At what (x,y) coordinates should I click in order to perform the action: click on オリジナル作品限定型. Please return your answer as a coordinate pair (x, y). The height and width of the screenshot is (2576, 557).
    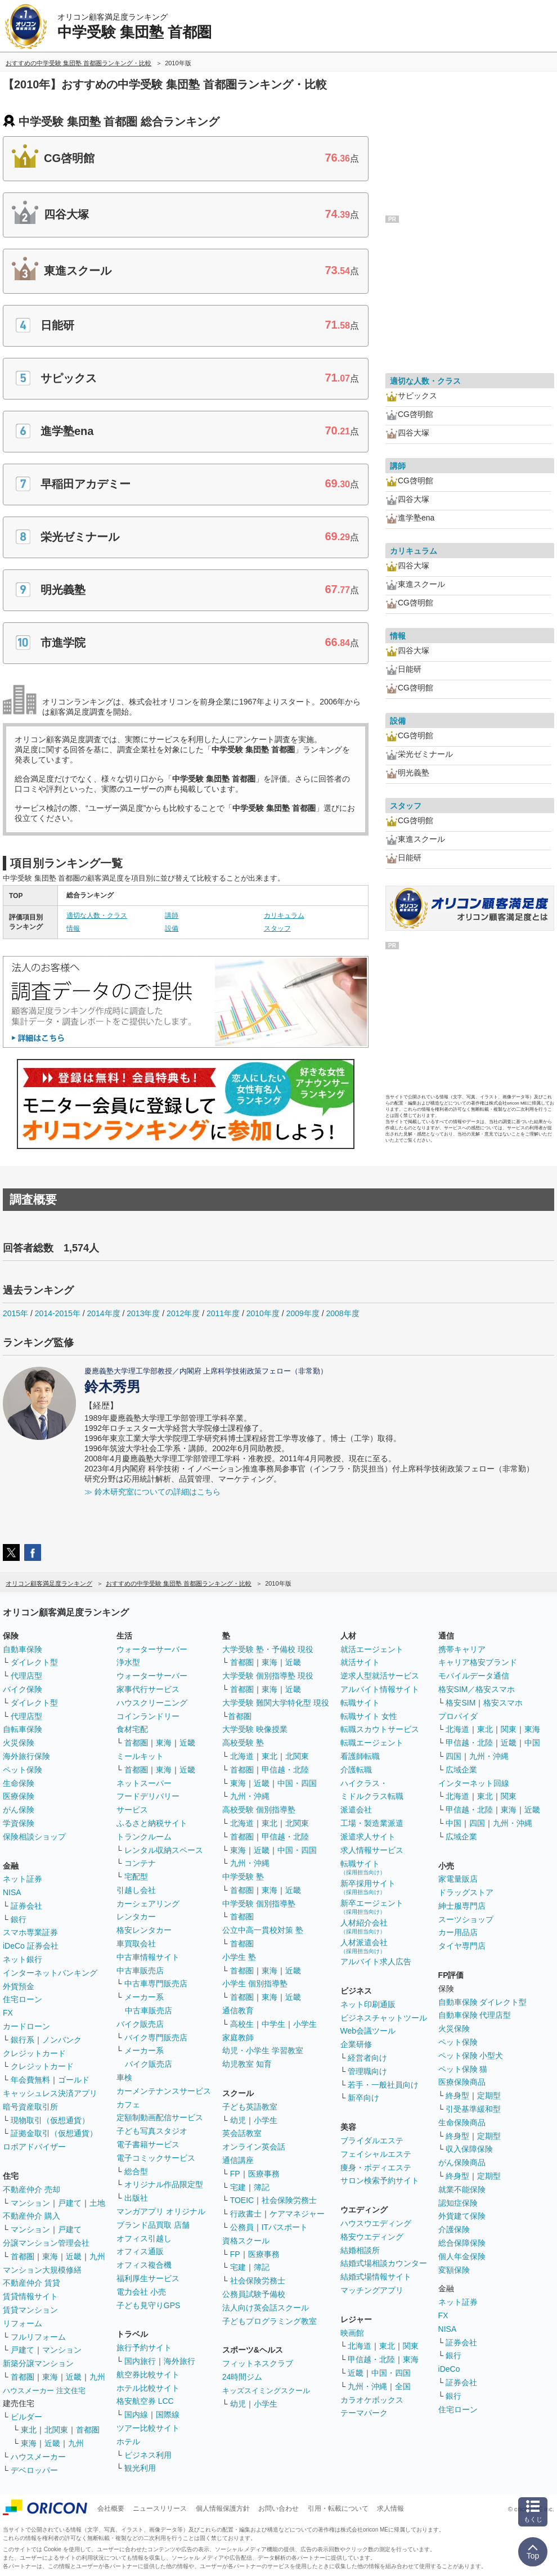
    Looking at the image, I should click on (163, 2184).